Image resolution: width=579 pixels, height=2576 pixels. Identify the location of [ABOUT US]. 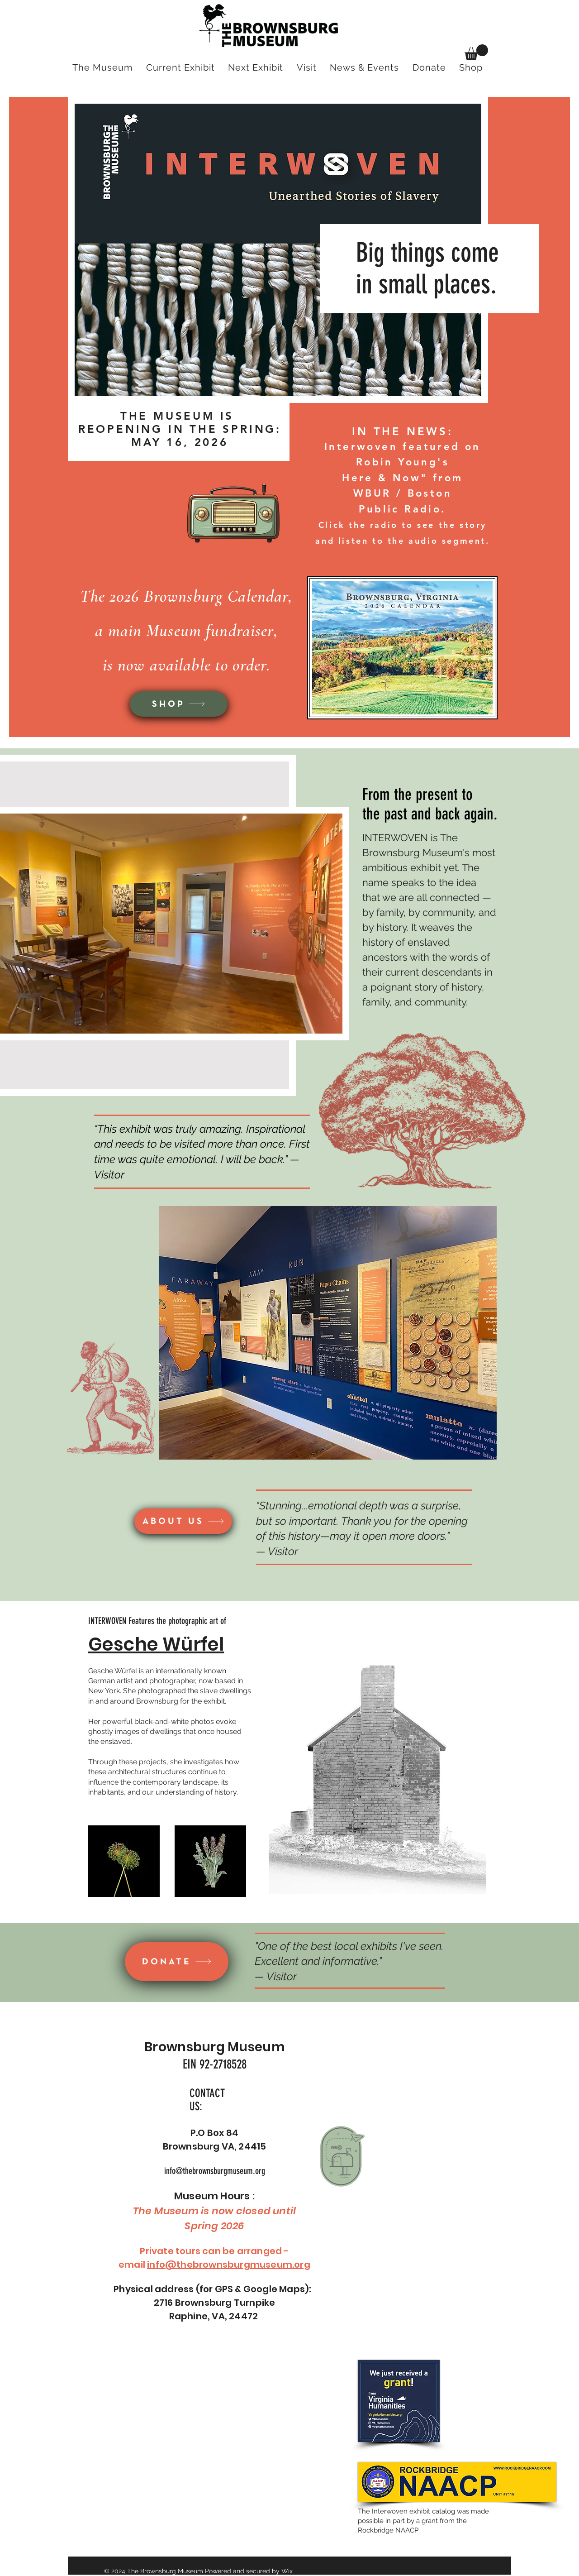
(183, 1521).